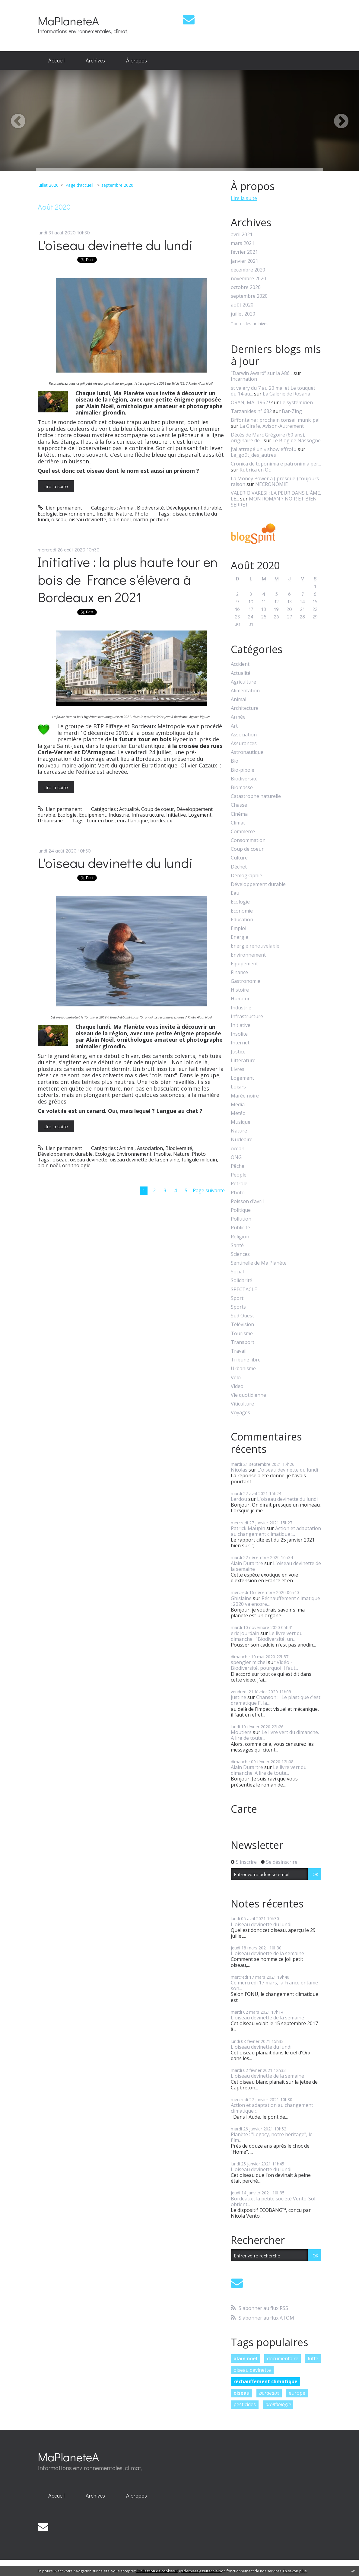 The width and height of the screenshot is (359, 2576). I want to click on Internet, so click(240, 1043).